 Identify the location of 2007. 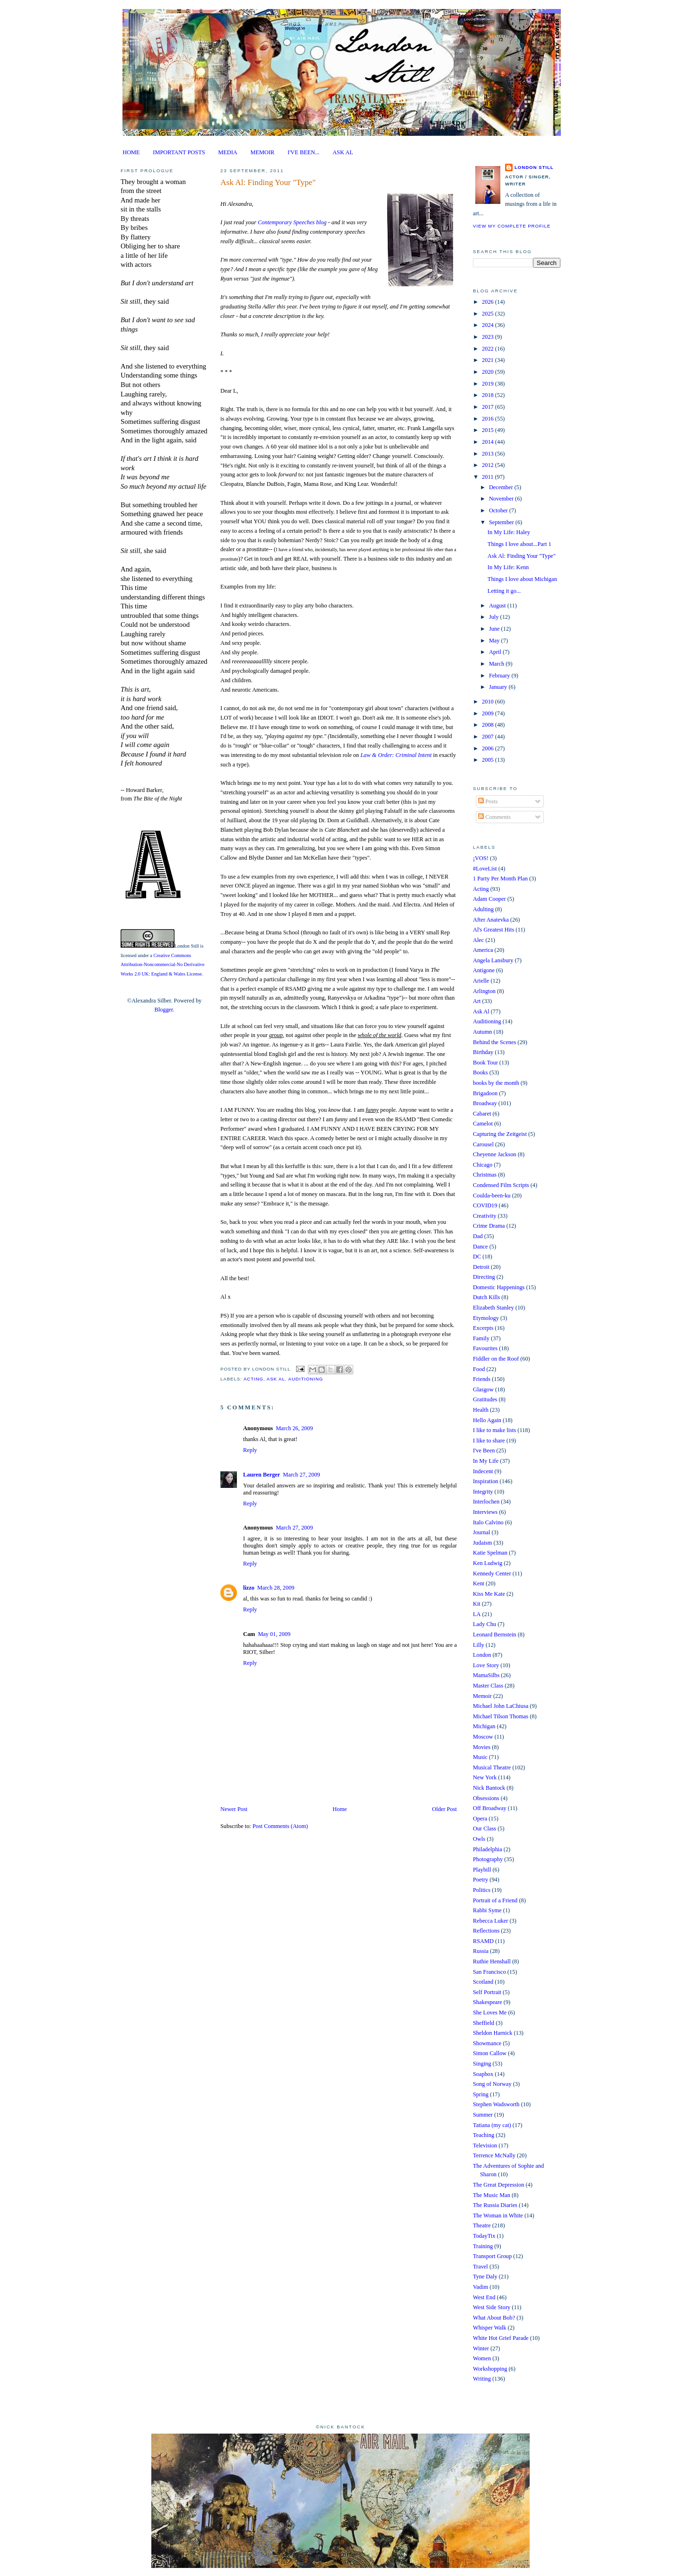
(488, 736).